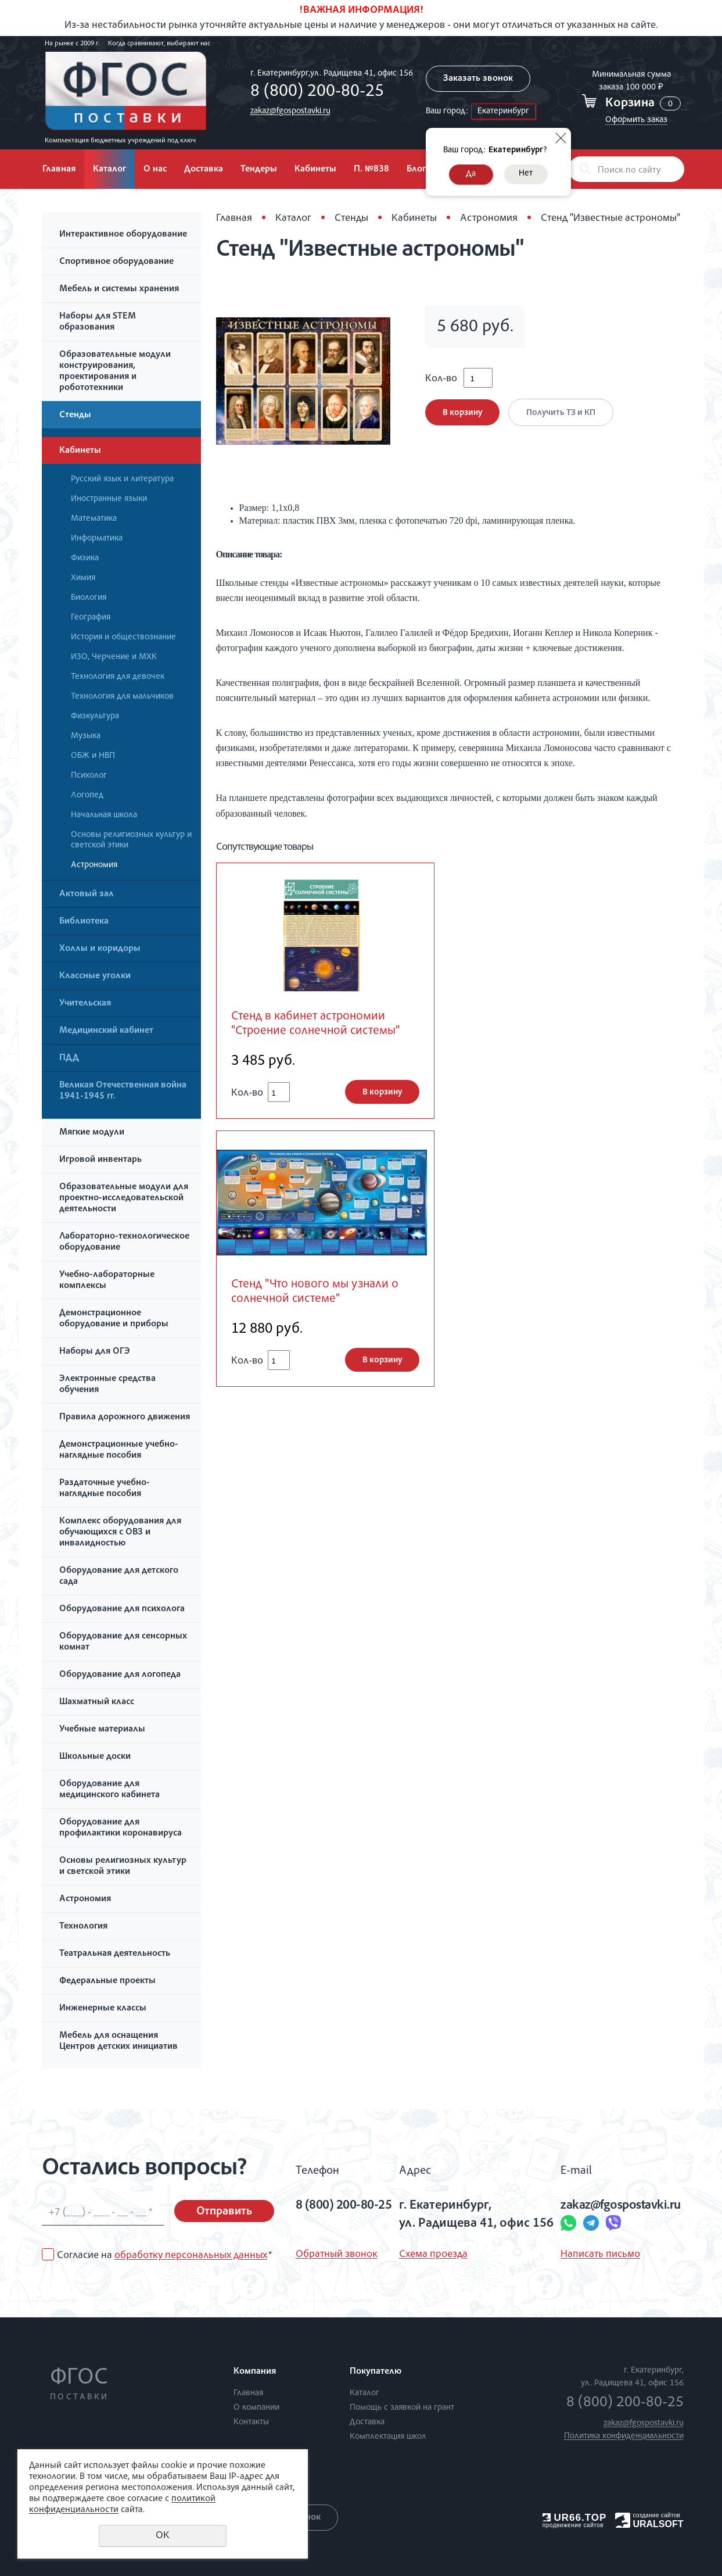  Describe the element at coordinates (94, 1352) in the screenshot. I see `Наборы для ОГЭ` at that location.